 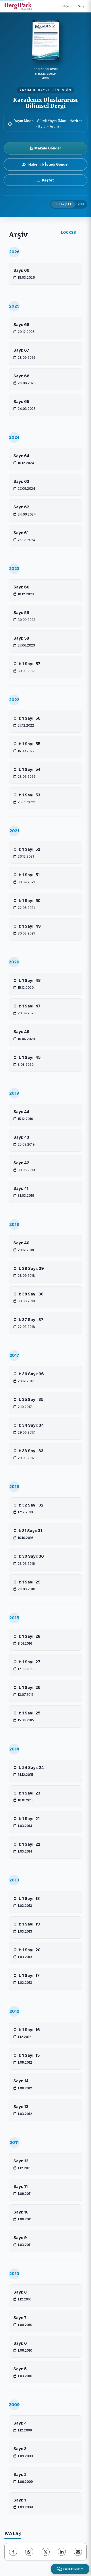 What do you see at coordinates (27, 2055) in the screenshot?
I see `Cilt: 1 Sayı: 15` at bounding box center [27, 2055].